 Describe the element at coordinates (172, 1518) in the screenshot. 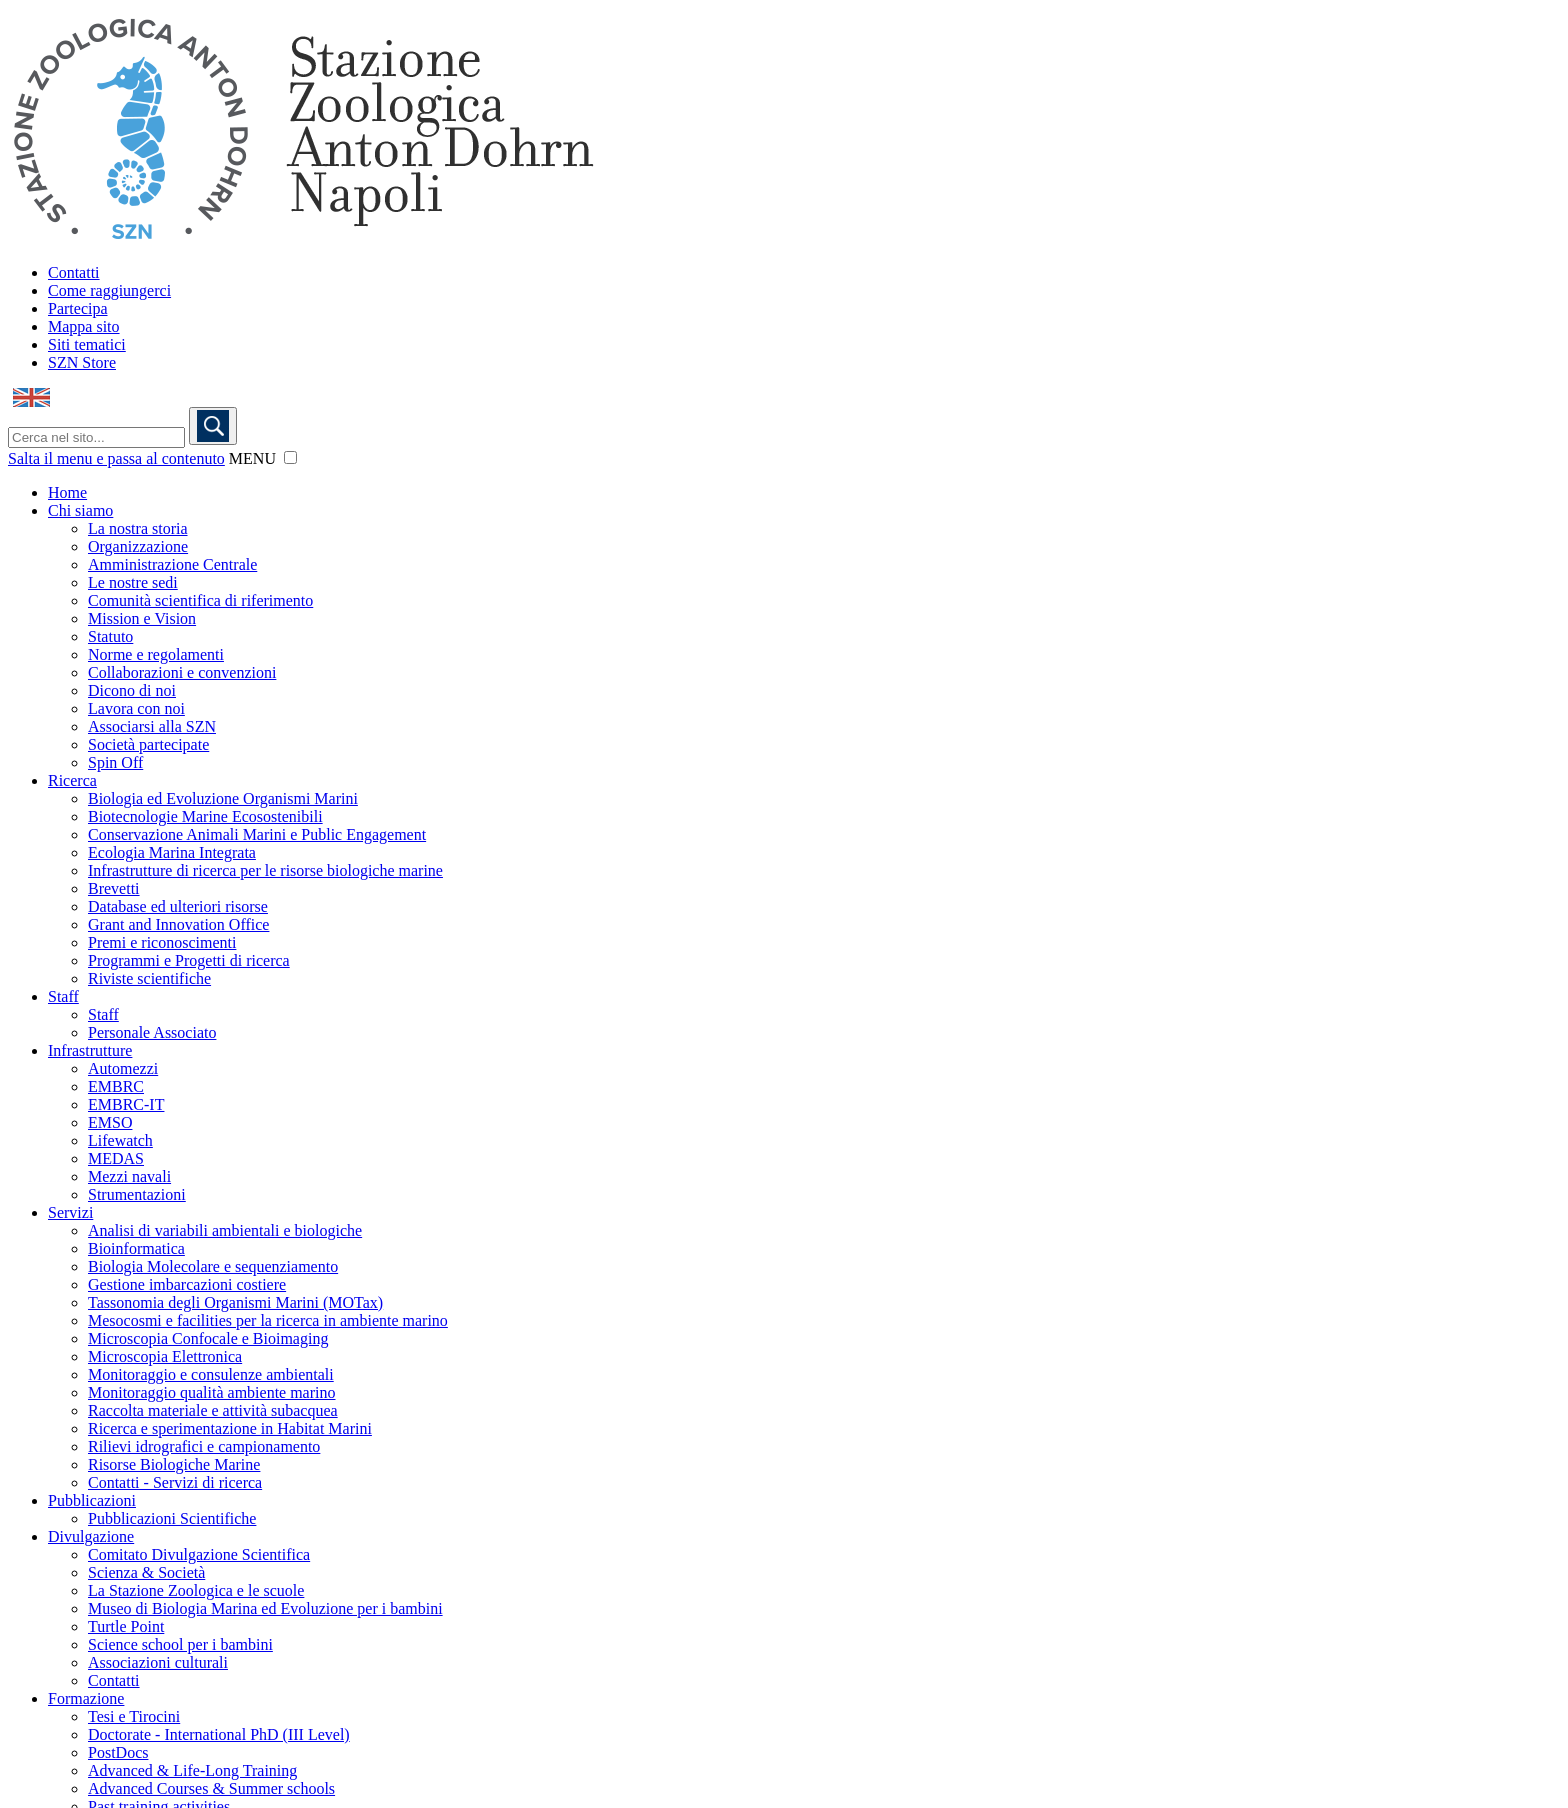

I see `Pubblicazioni Scientifiche` at that location.